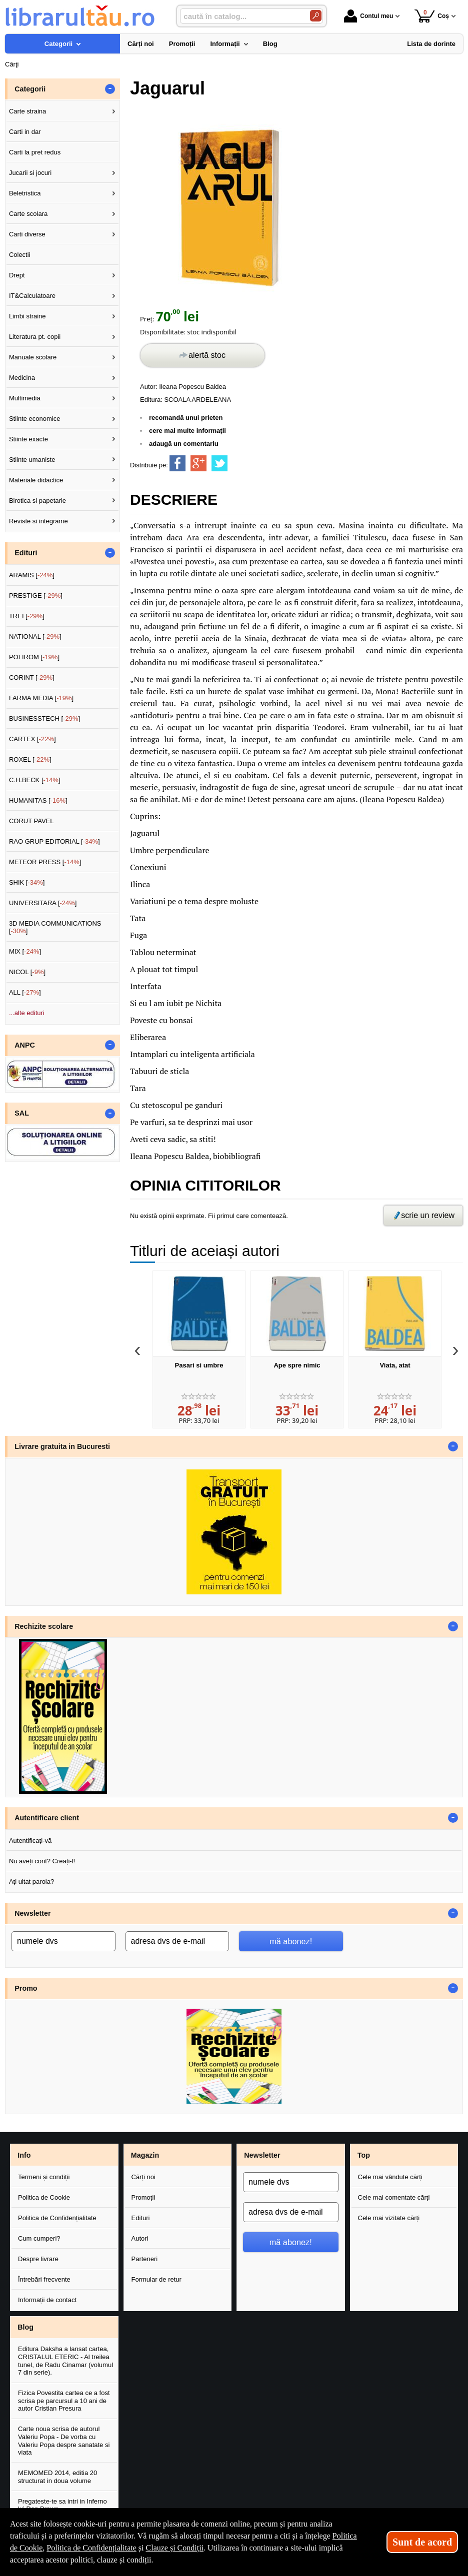  What do you see at coordinates (368, 15) in the screenshot?
I see `Contul meu` at bounding box center [368, 15].